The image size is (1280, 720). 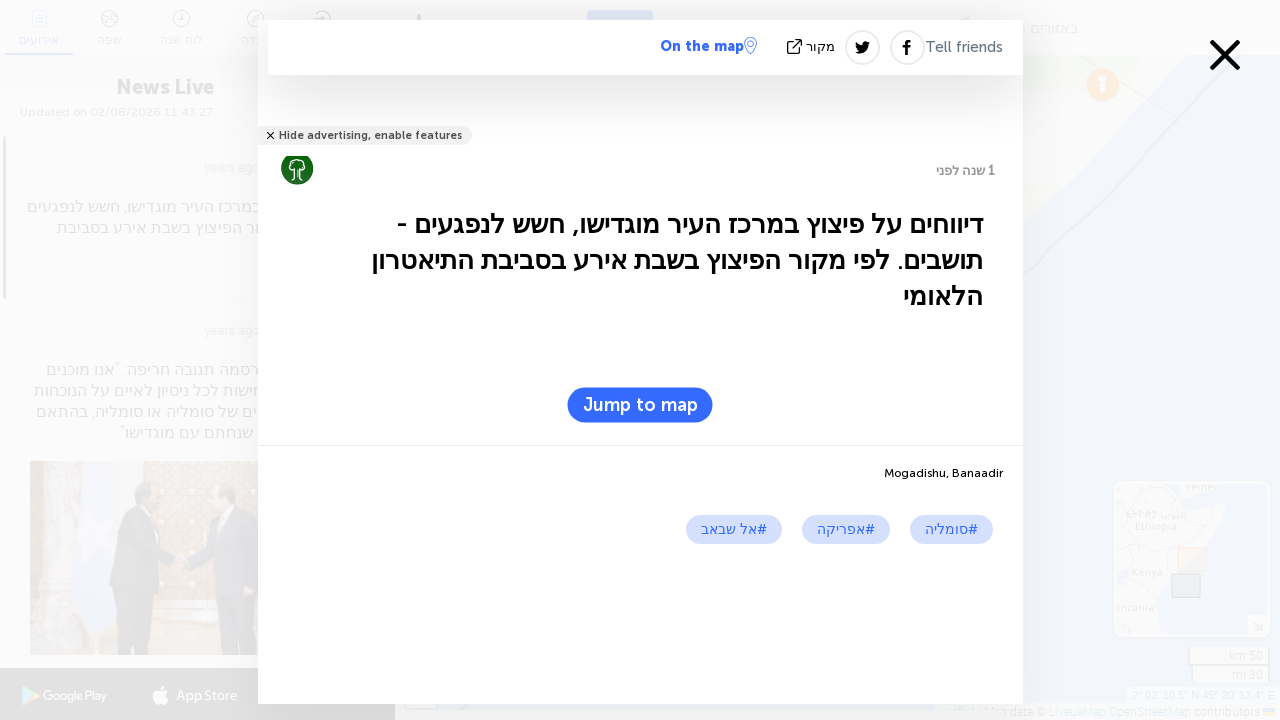 What do you see at coordinates (846, 529) in the screenshot?
I see `#אפריקה` at bounding box center [846, 529].